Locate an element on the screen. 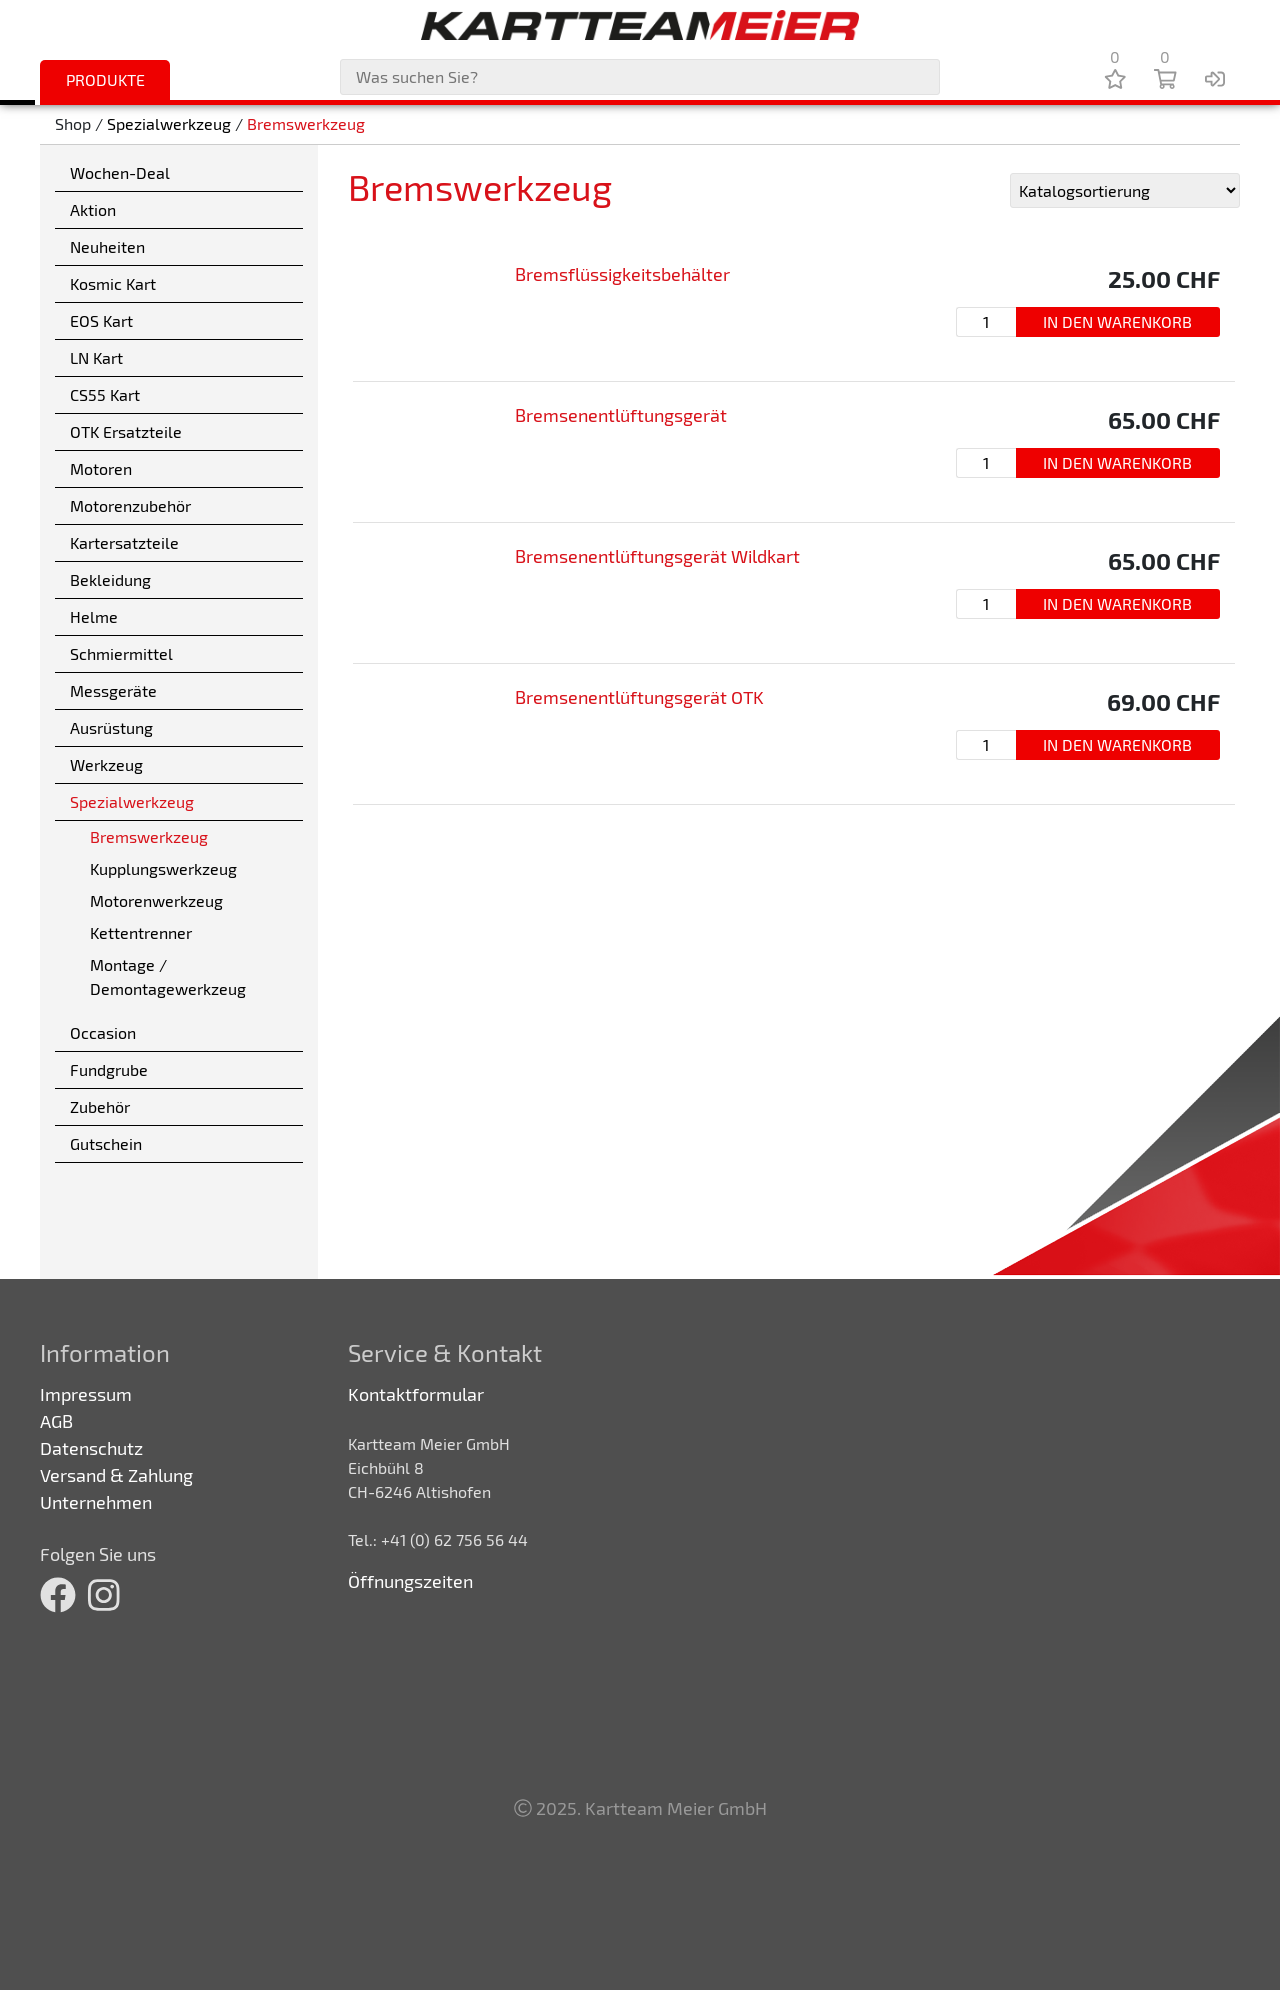 This screenshot has height=1994, width=1280. Zubehör is located at coordinates (100, 1106).